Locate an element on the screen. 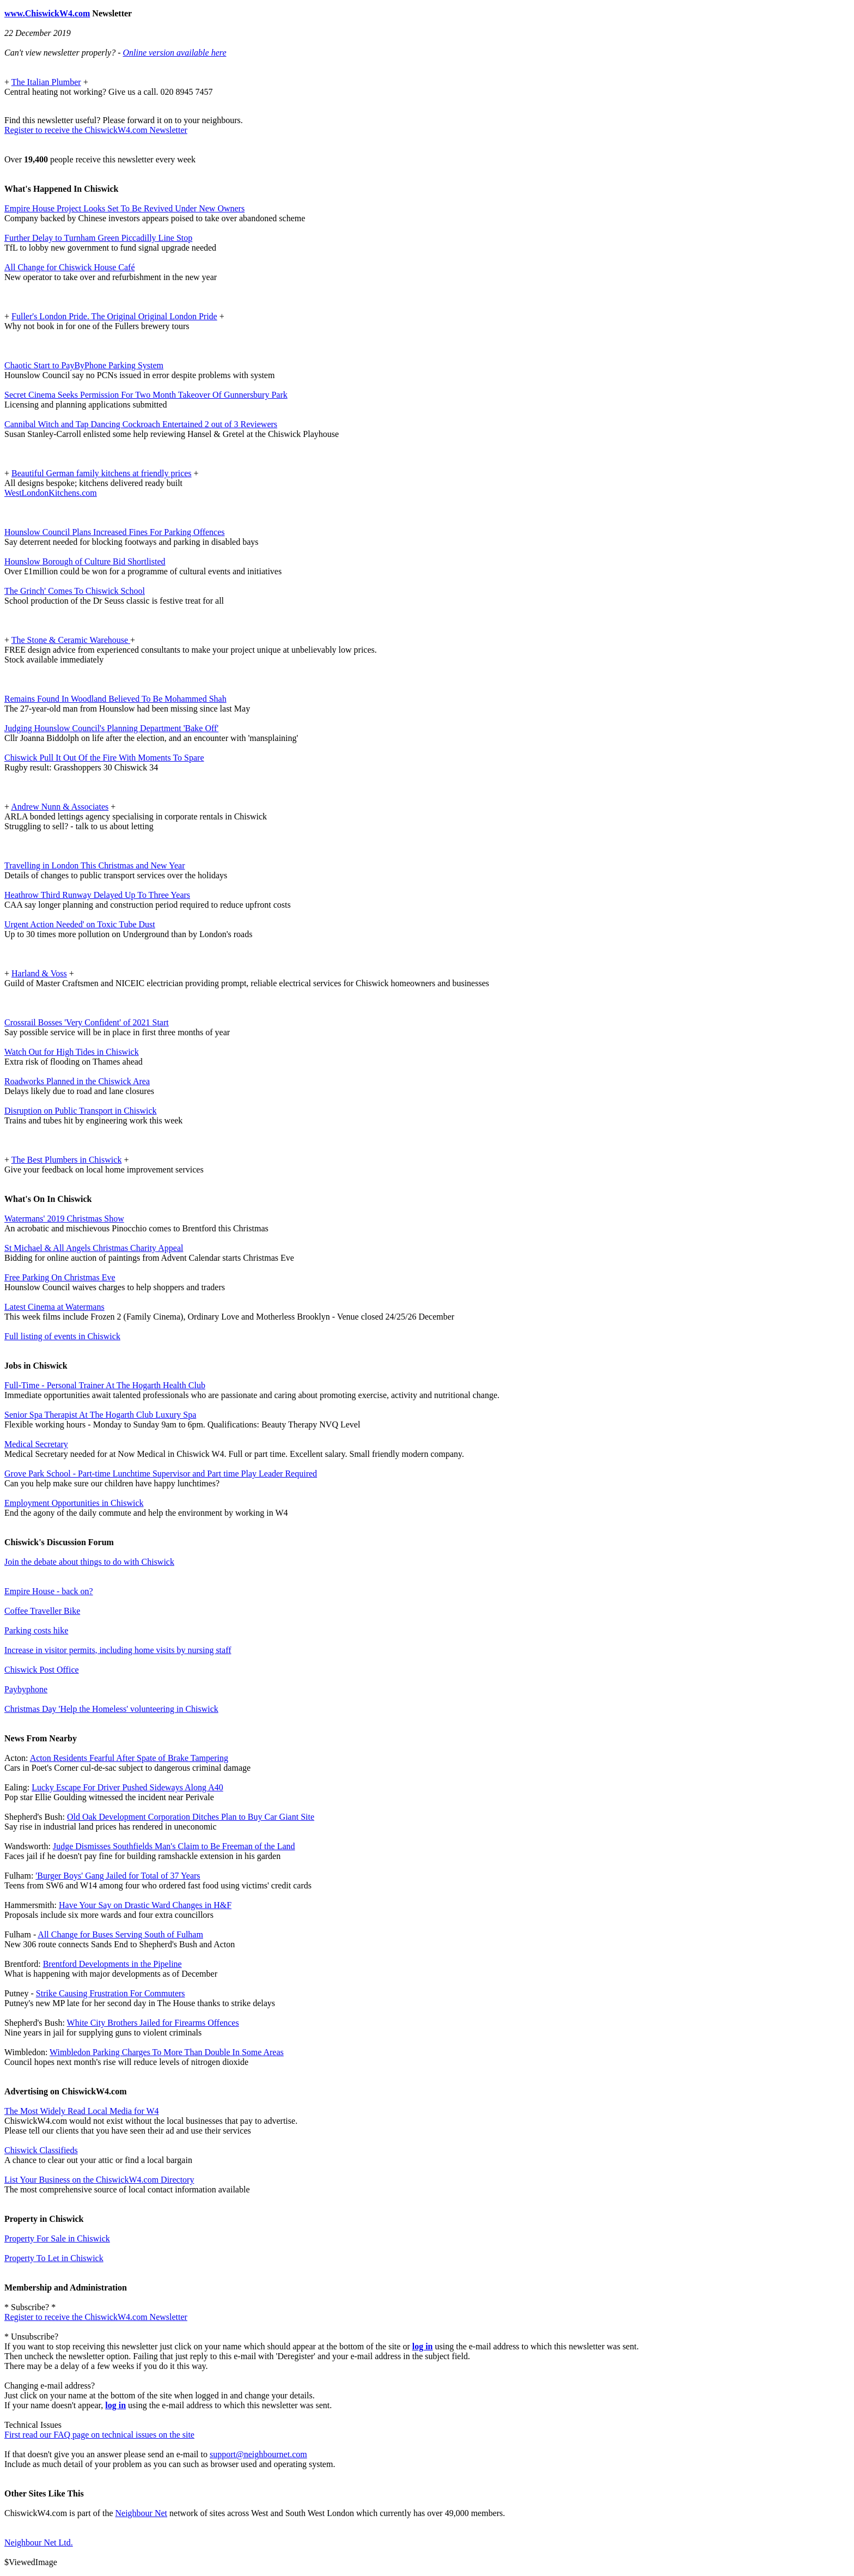  Lucky Escape For Driver Pushed Sideways Along A40 is located at coordinates (127, 1787).